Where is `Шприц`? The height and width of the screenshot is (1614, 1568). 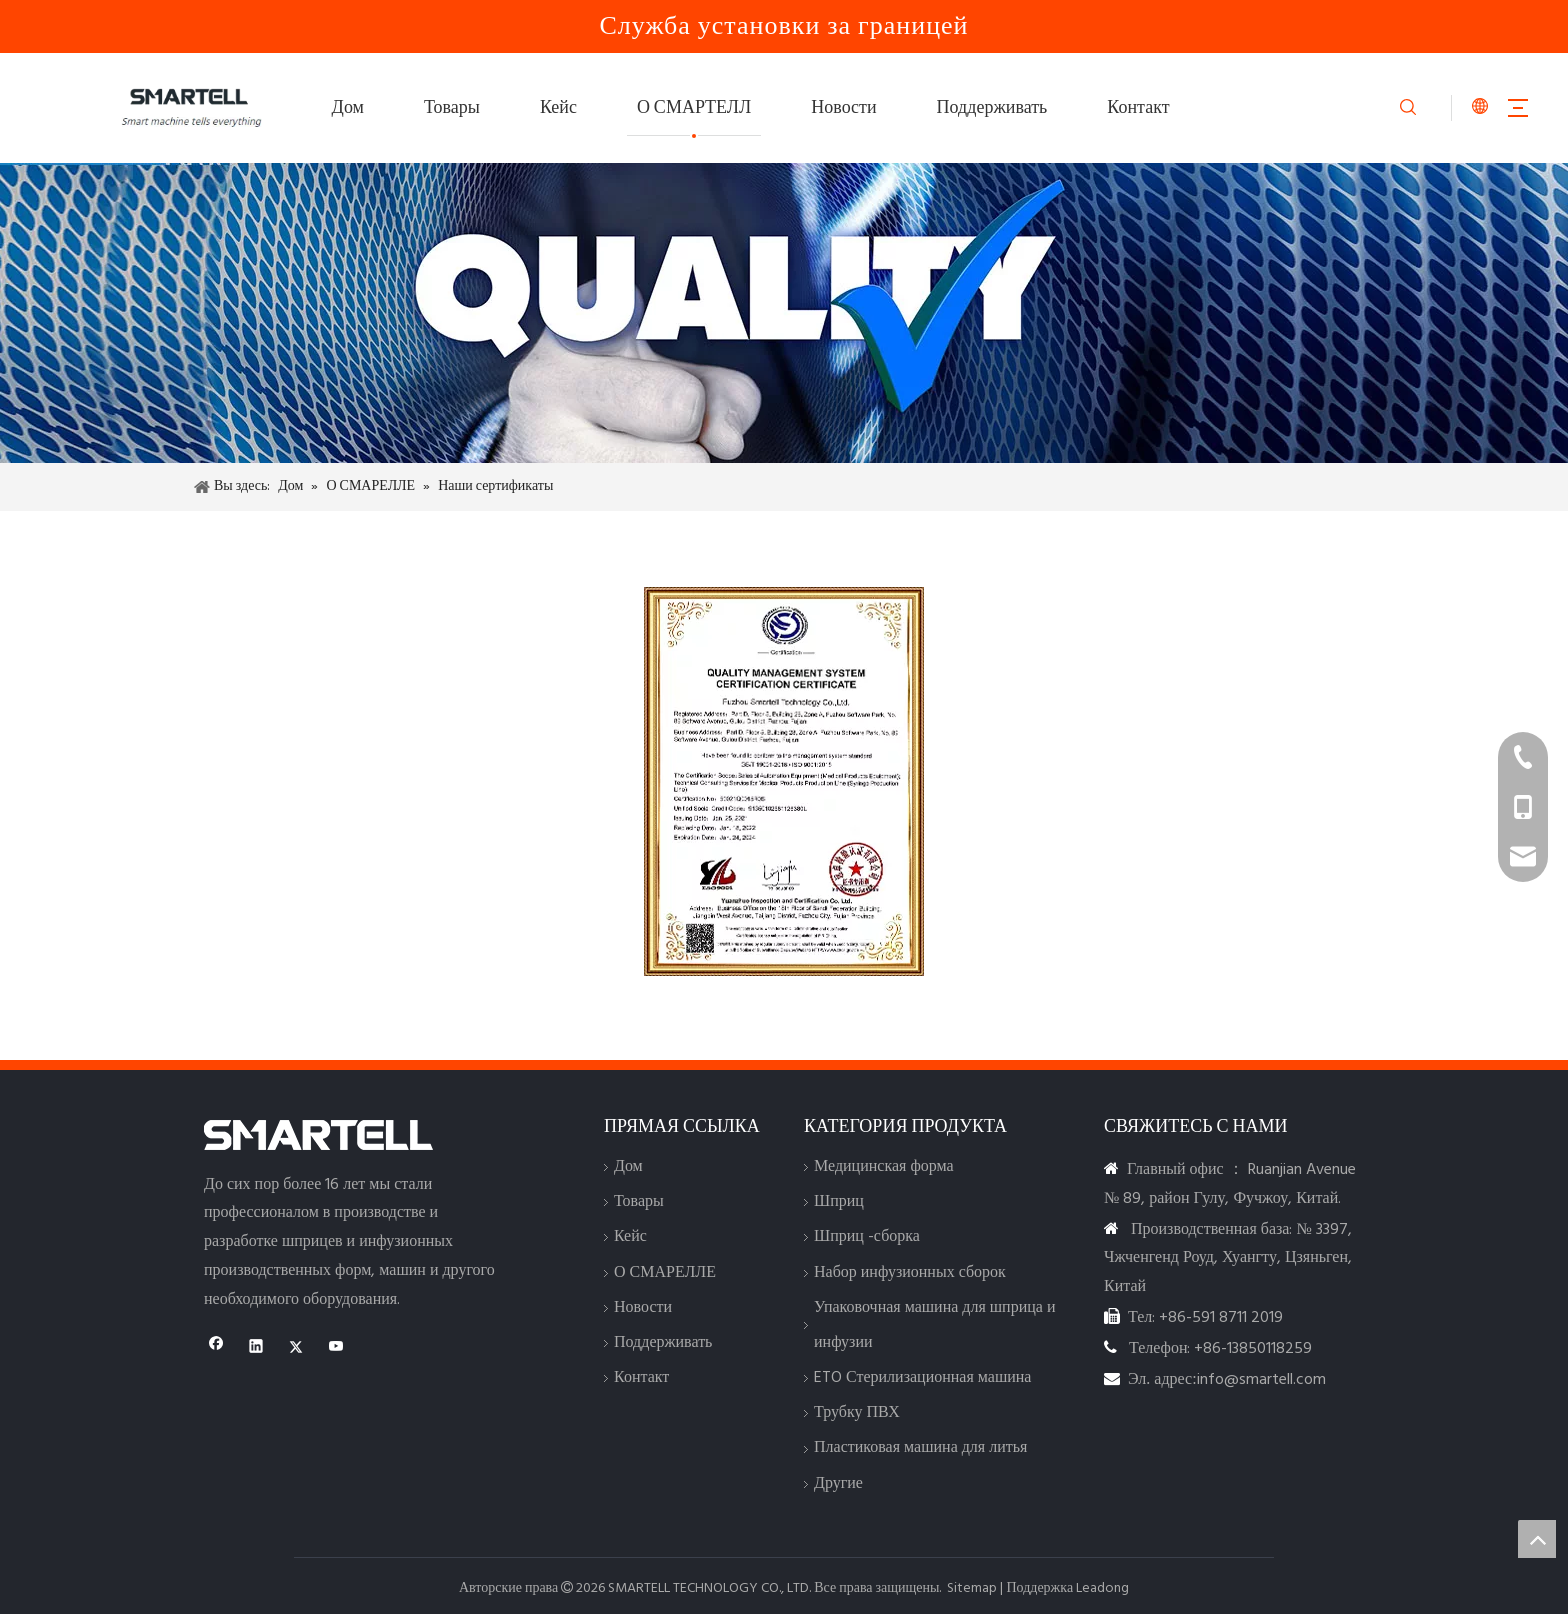
Шприц is located at coordinates (839, 1202).